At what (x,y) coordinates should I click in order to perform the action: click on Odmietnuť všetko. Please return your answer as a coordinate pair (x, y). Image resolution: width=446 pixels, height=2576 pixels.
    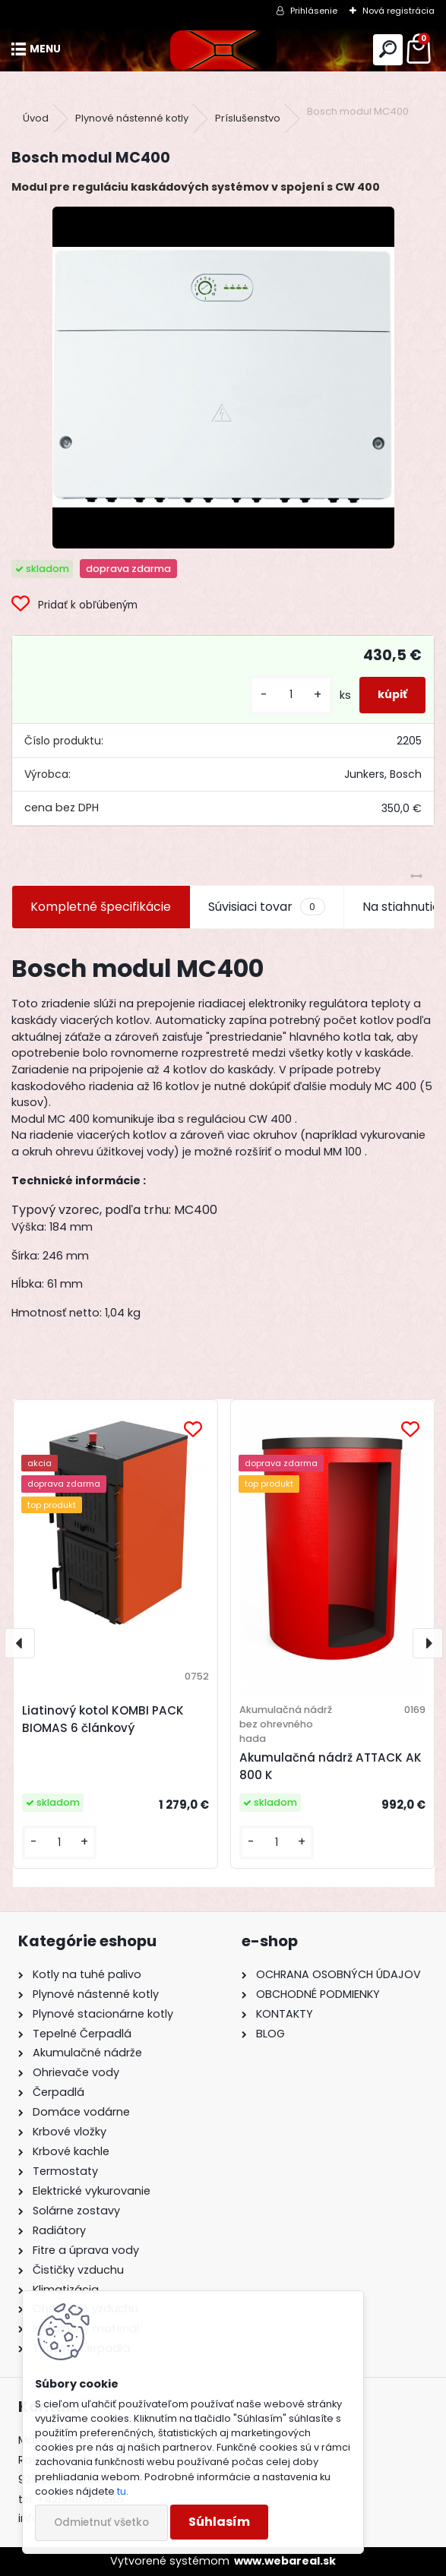
    Looking at the image, I should click on (101, 2522).